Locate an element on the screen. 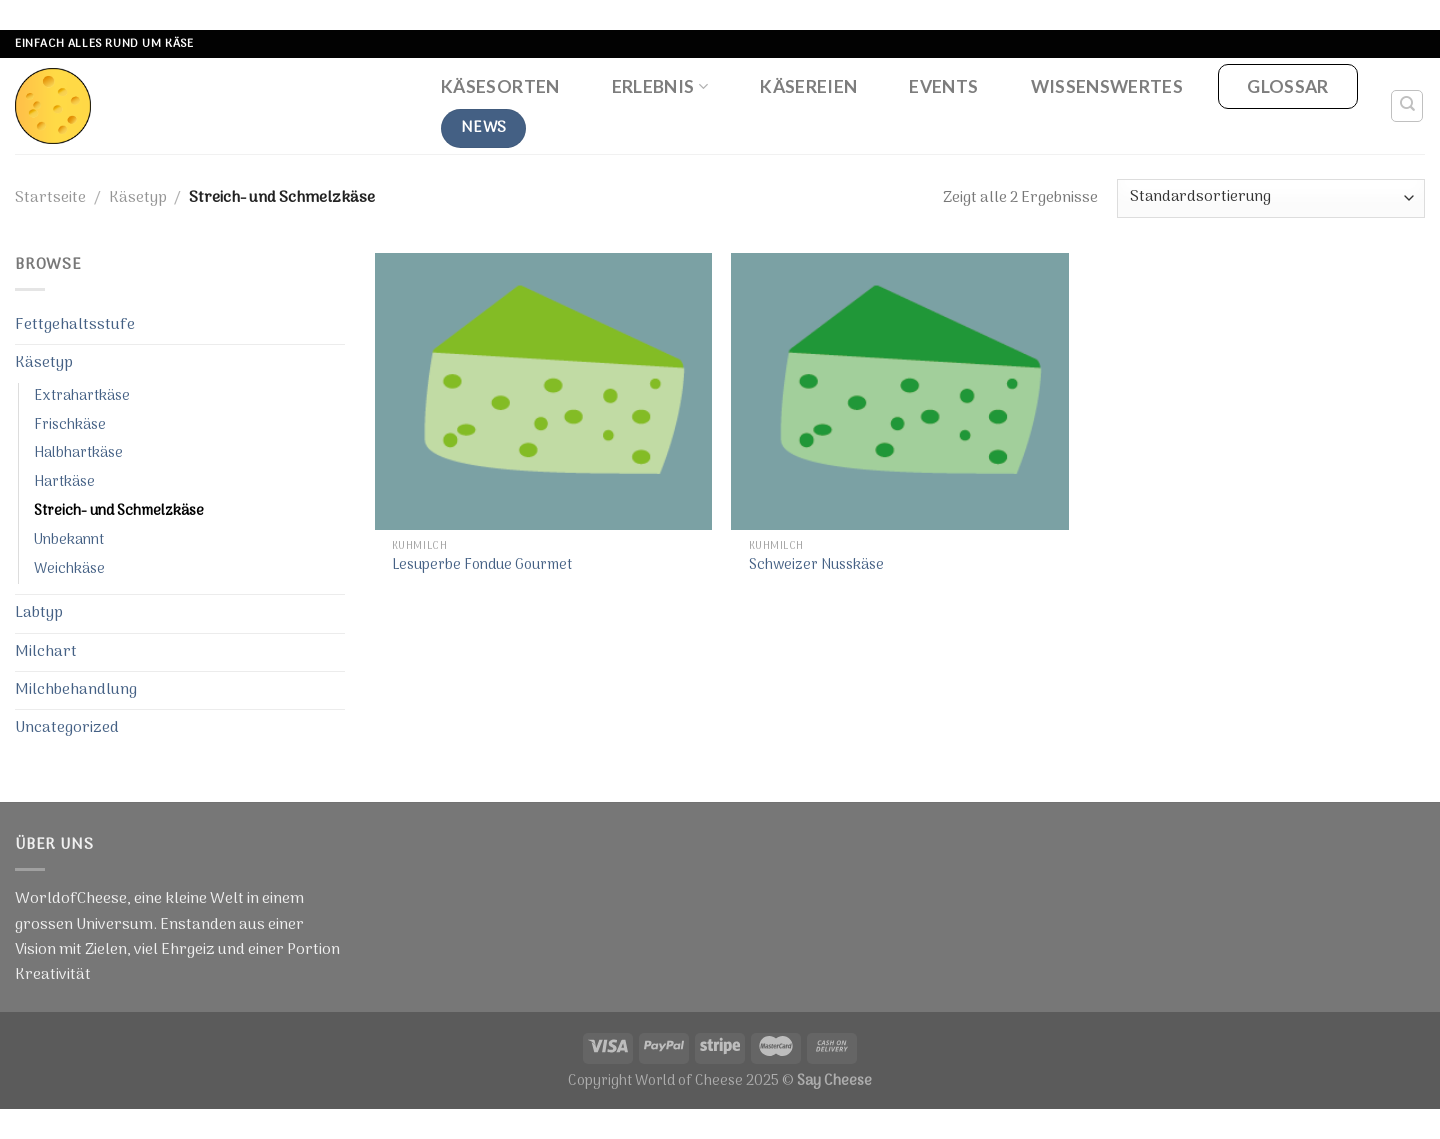 This screenshot has height=1139, width=1440. Wissenswertes is located at coordinates (1107, 86).